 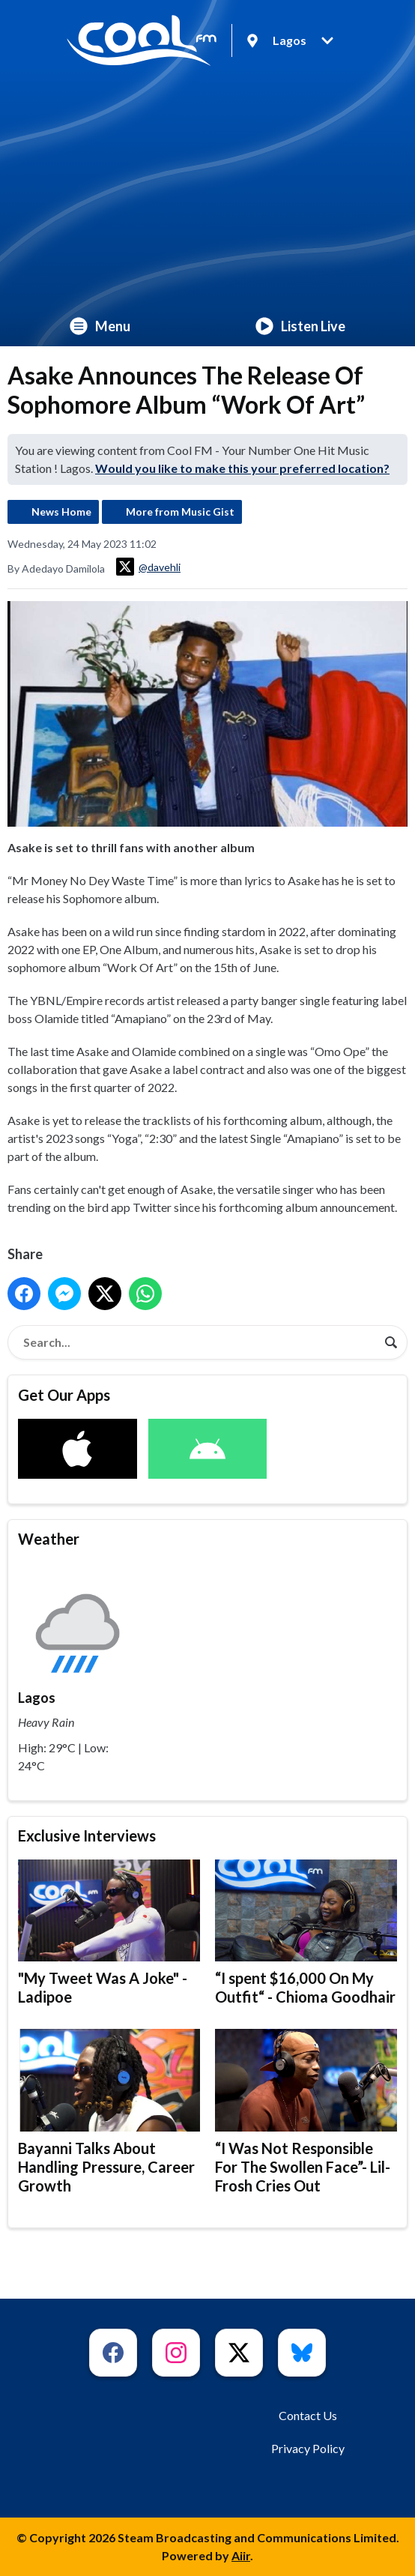 I want to click on Listen Live, so click(x=300, y=326).